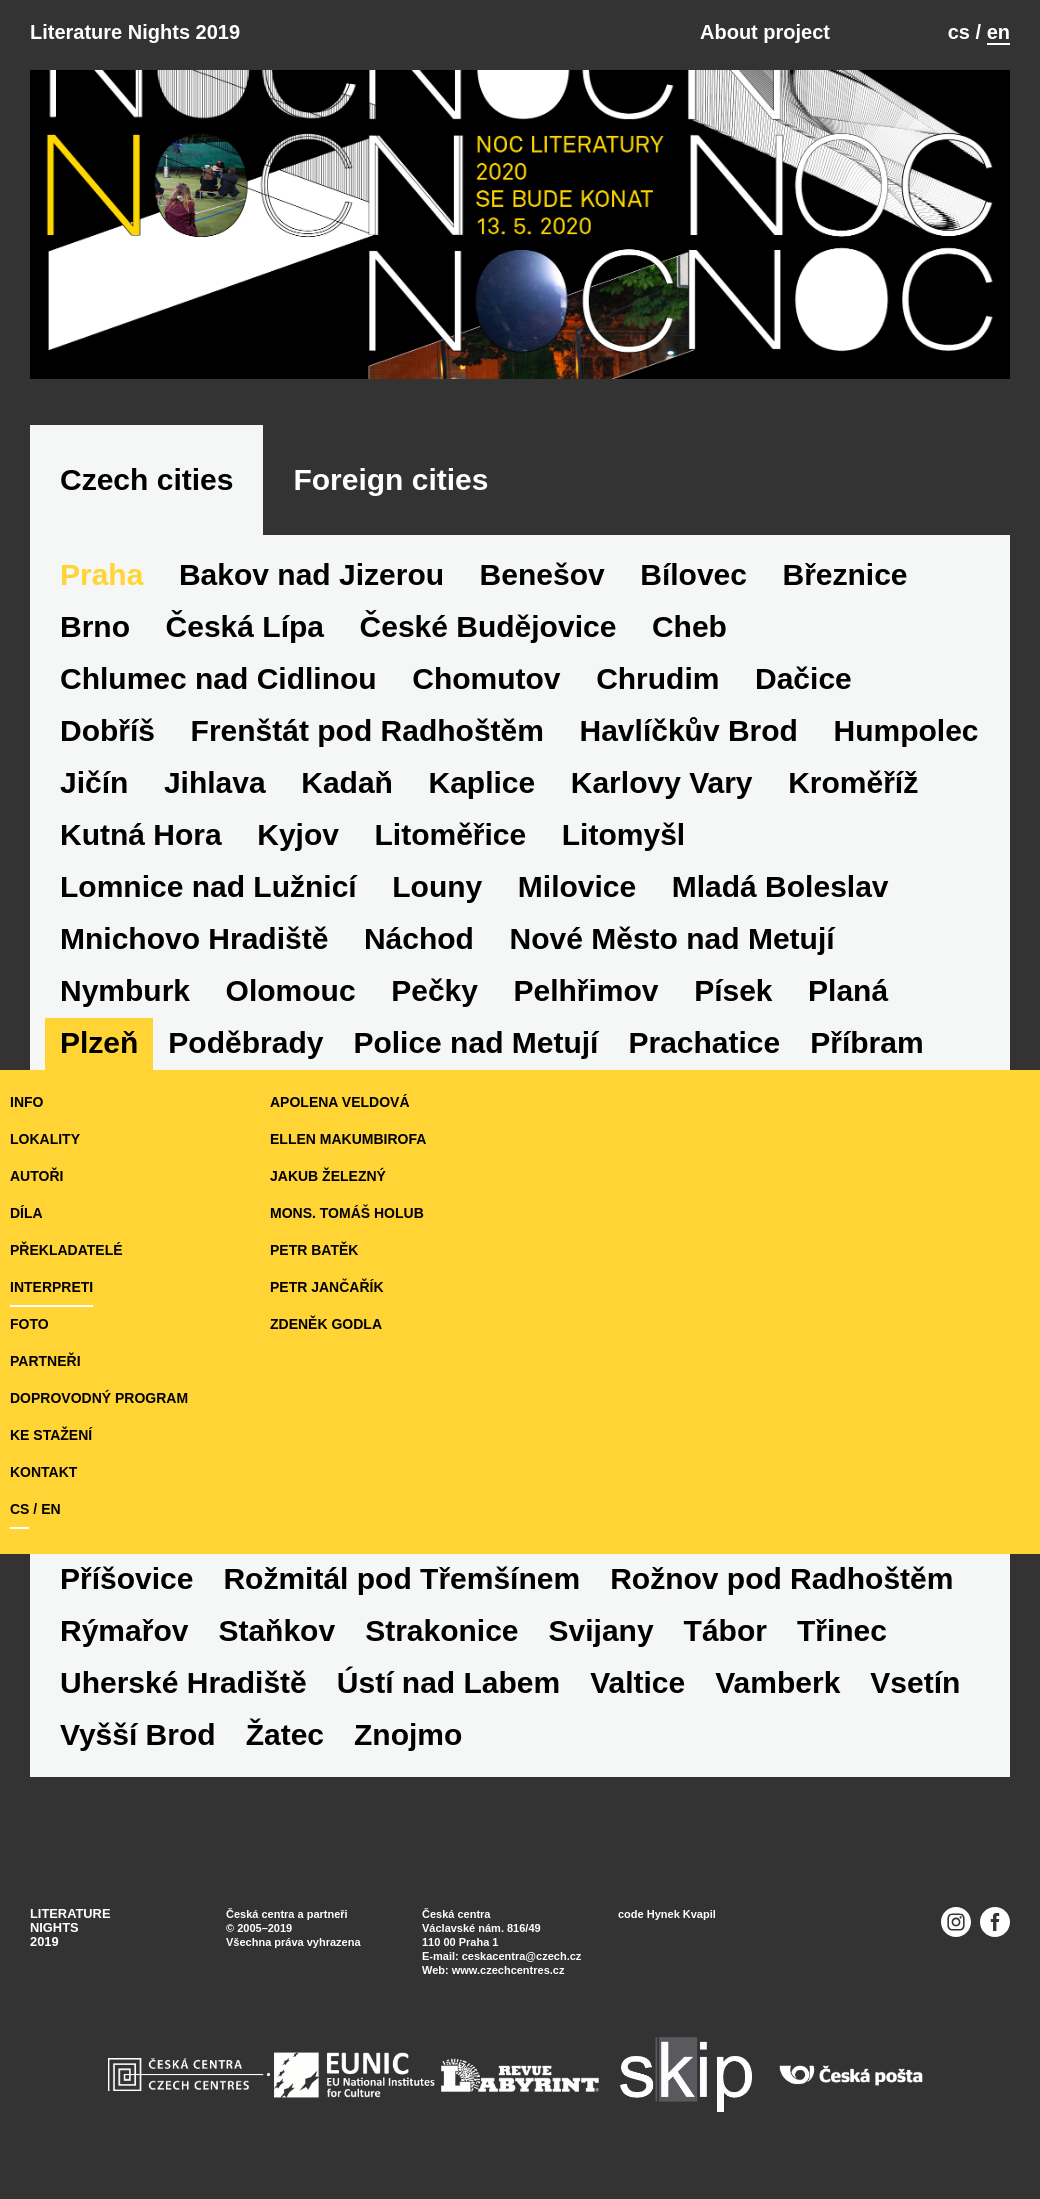 The width and height of the screenshot is (1040, 2199). I want to click on Rožmitál pod Třemšínem, so click(401, 1578).